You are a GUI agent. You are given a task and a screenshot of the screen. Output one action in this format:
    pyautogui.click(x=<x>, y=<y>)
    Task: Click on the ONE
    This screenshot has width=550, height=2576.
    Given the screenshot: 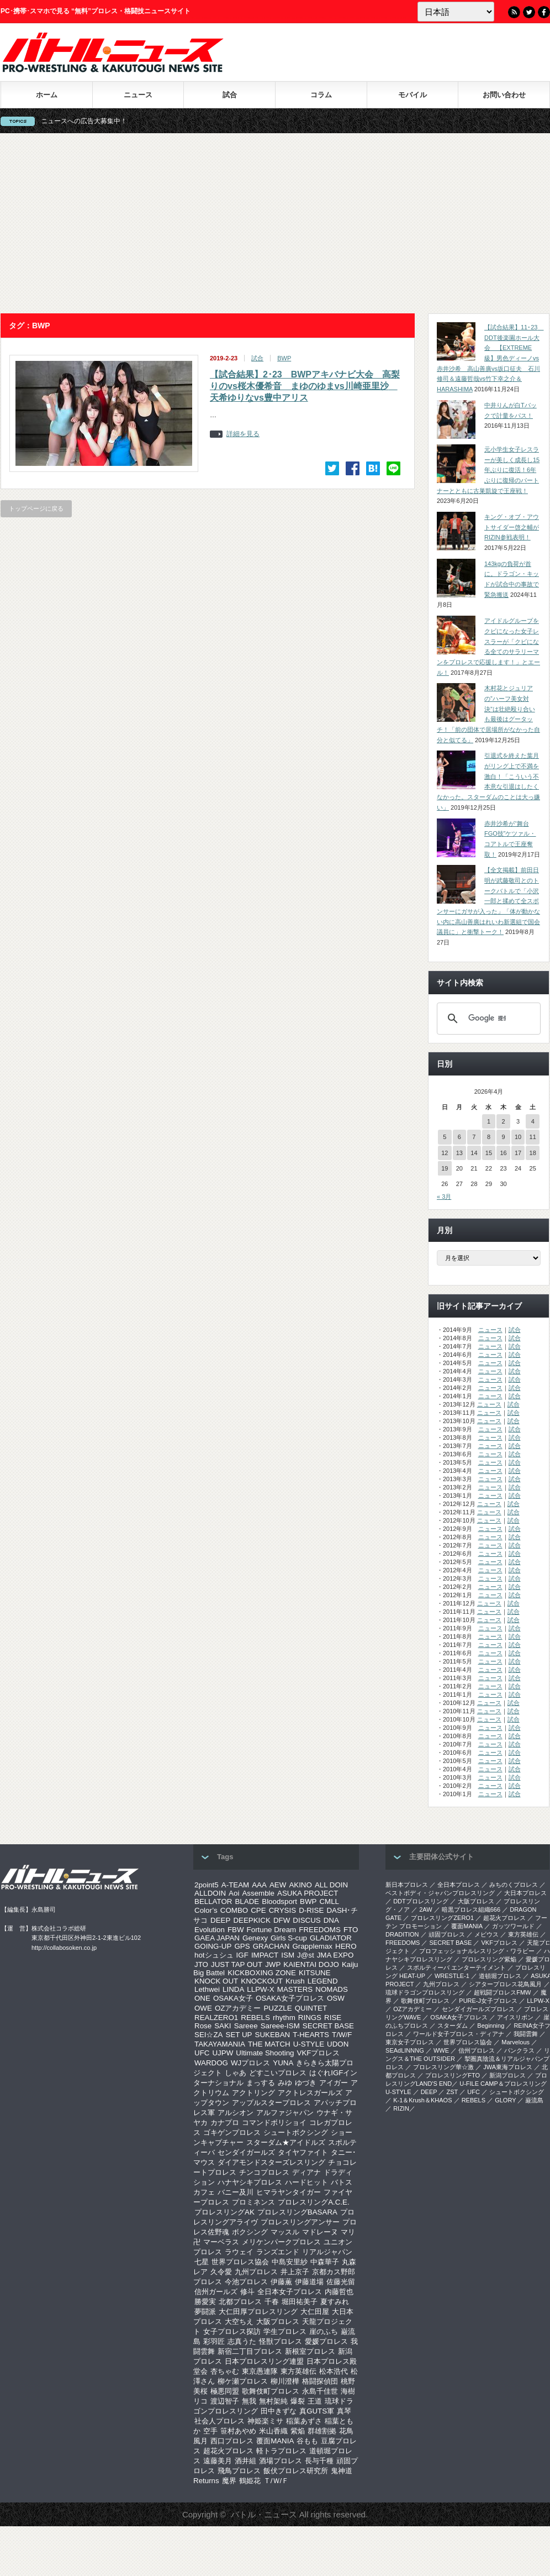 What is the action you would take?
    pyautogui.click(x=202, y=1998)
    